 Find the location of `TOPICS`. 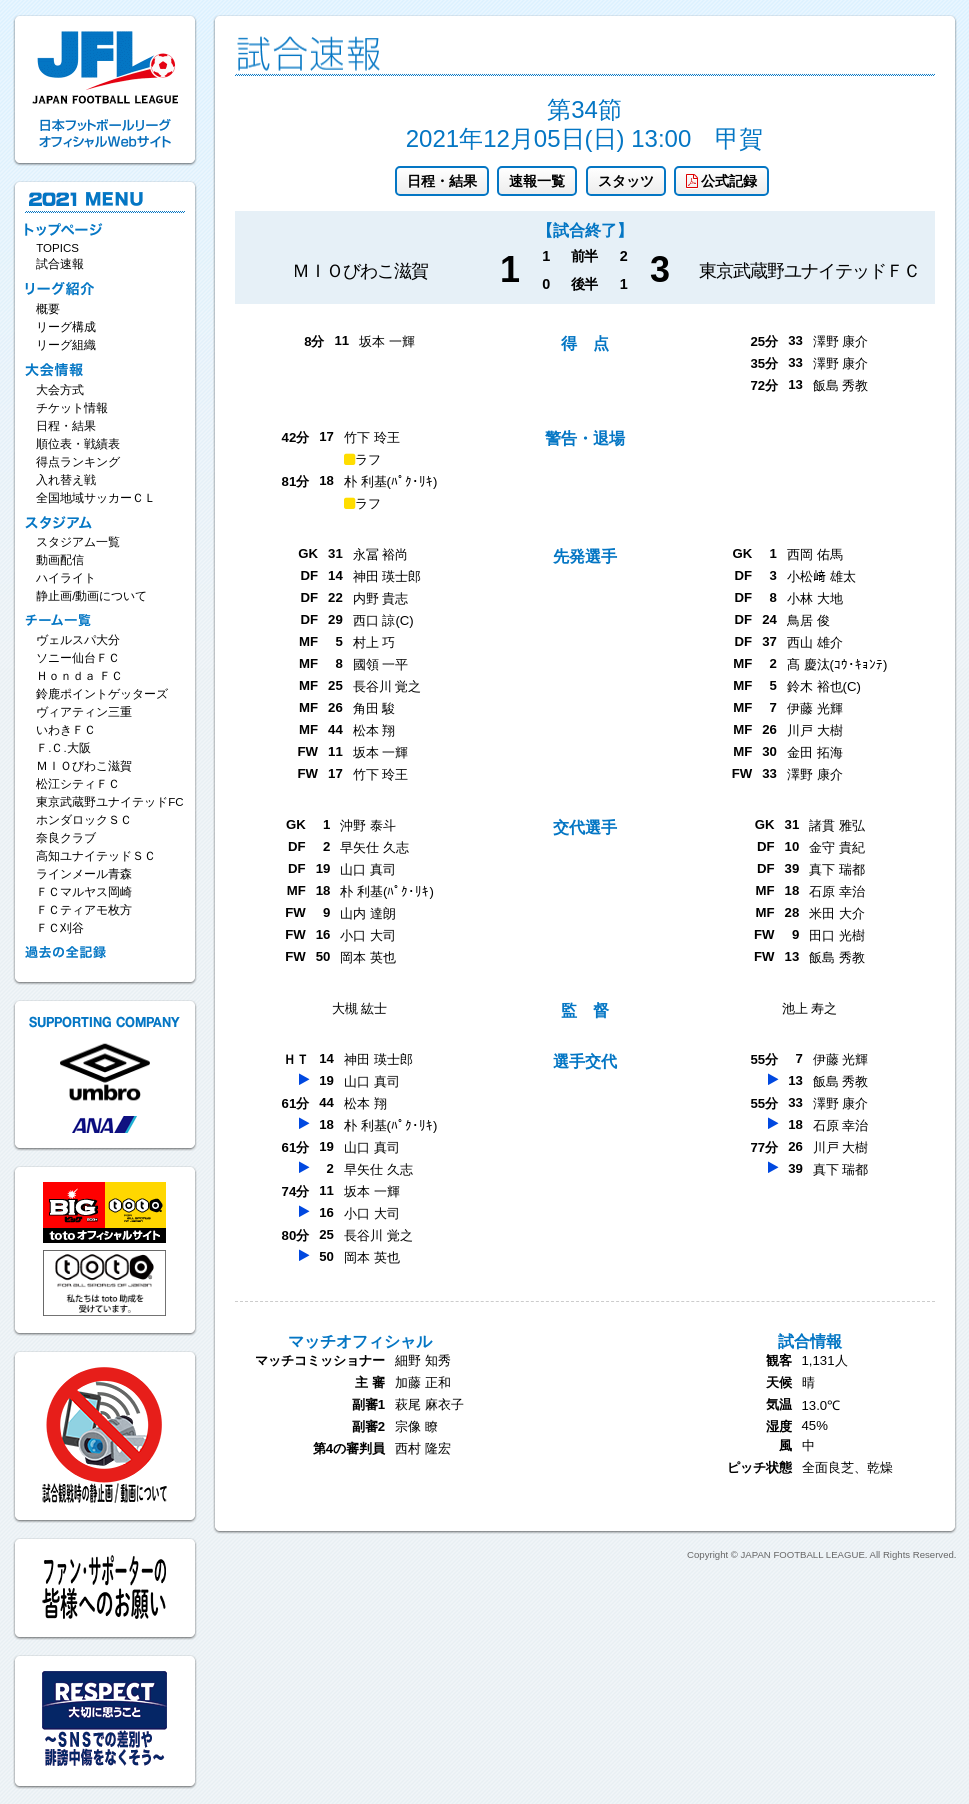

TOPICS is located at coordinates (57, 248).